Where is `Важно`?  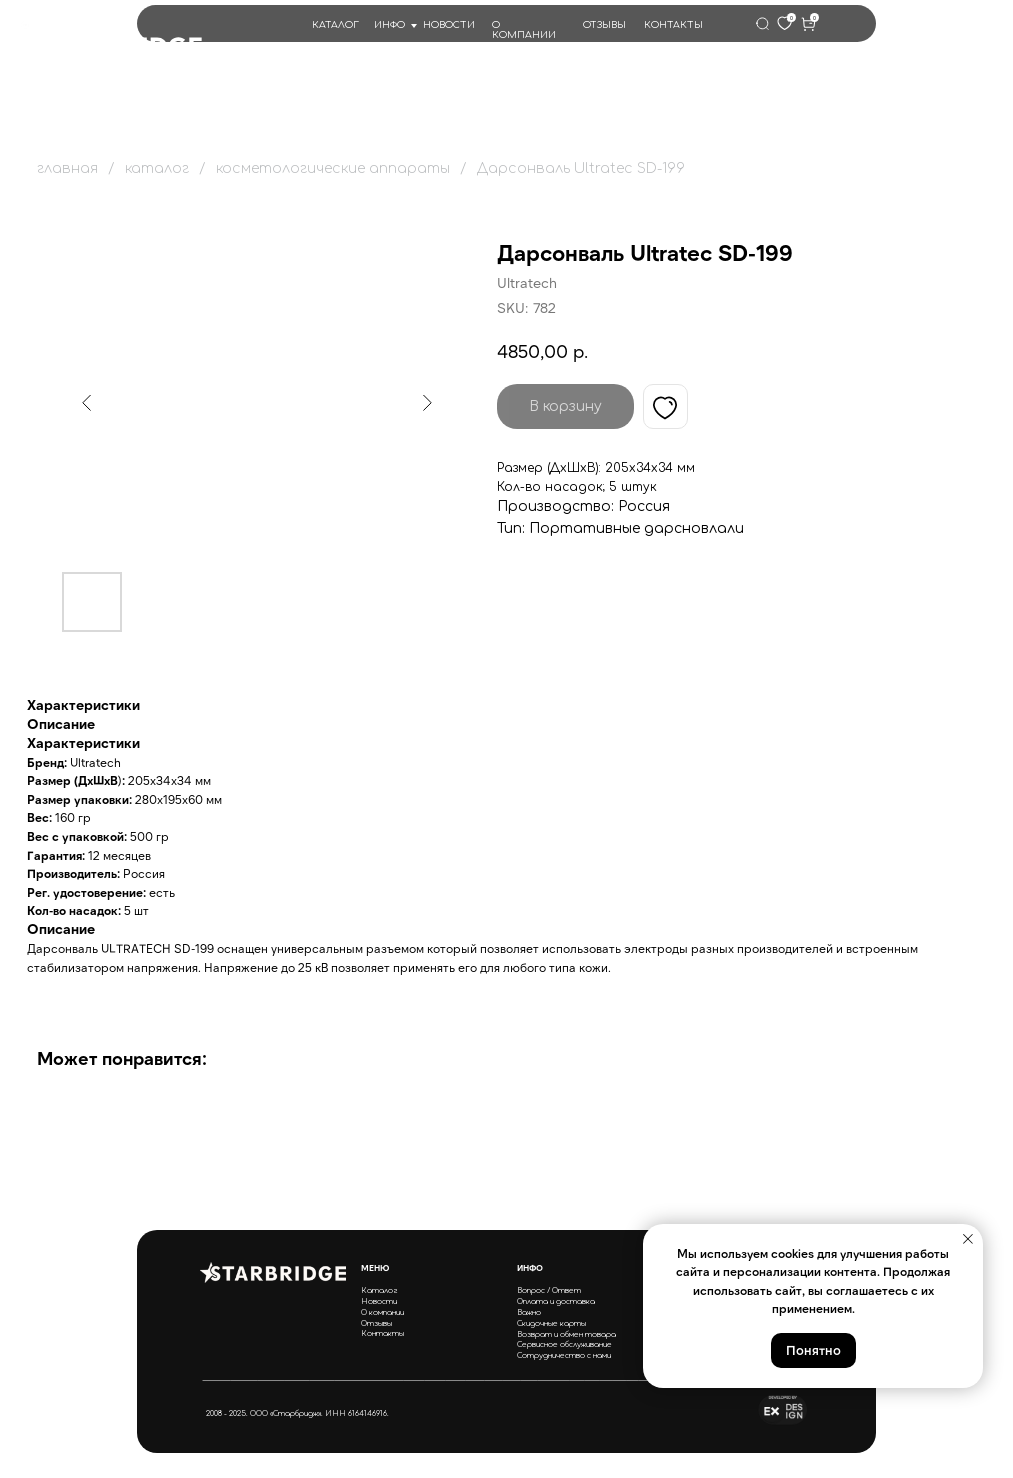
Важно is located at coordinates (529, 1312).